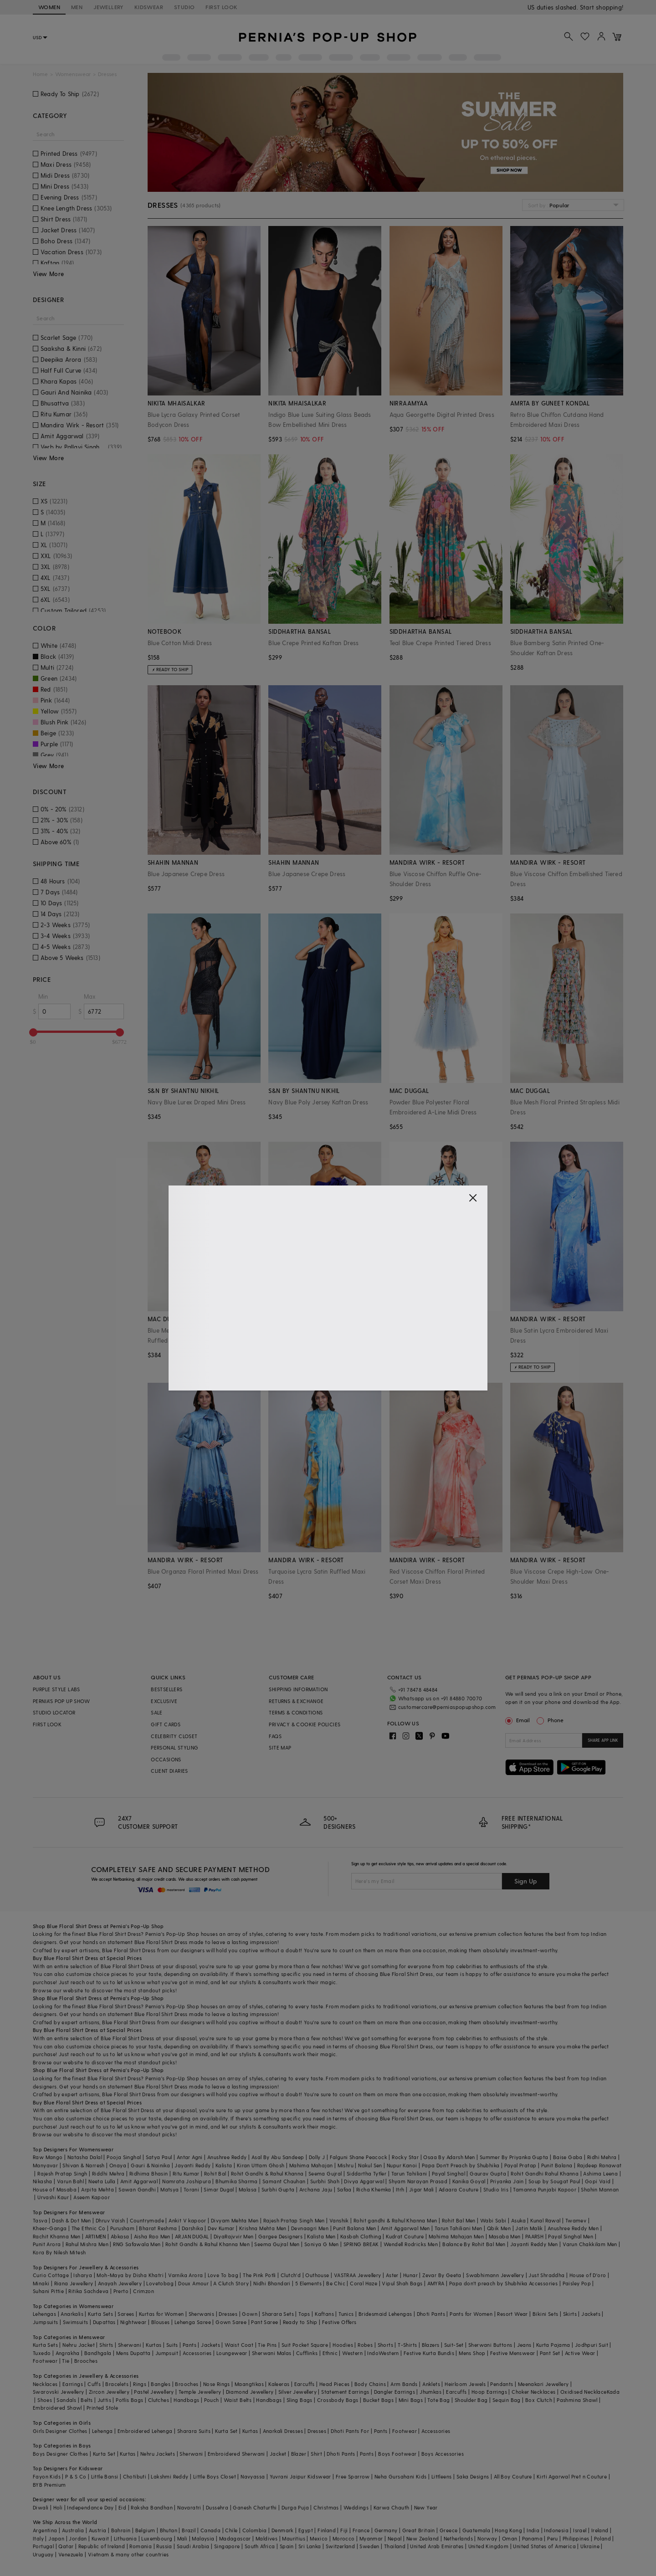 The height and width of the screenshot is (2576, 656). What do you see at coordinates (524, 2345) in the screenshot?
I see `Jeans` at bounding box center [524, 2345].